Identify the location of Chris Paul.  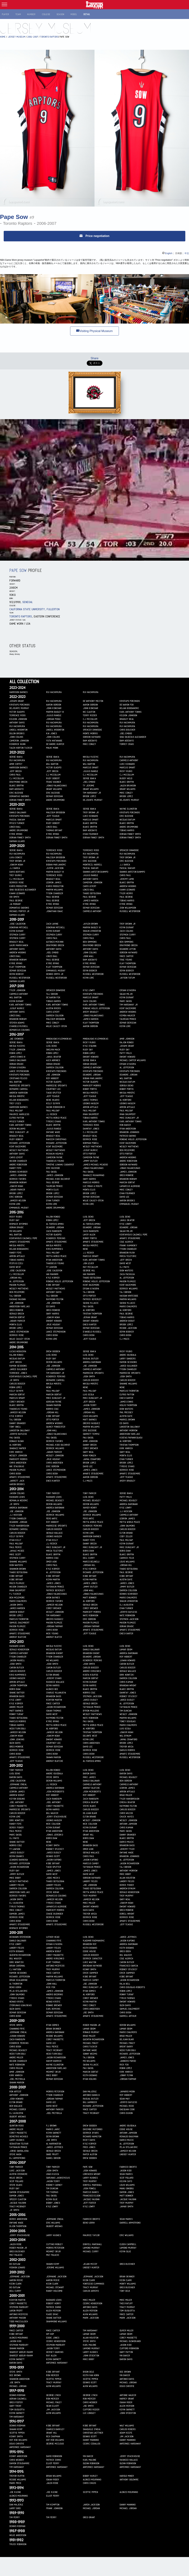
(15, 774).